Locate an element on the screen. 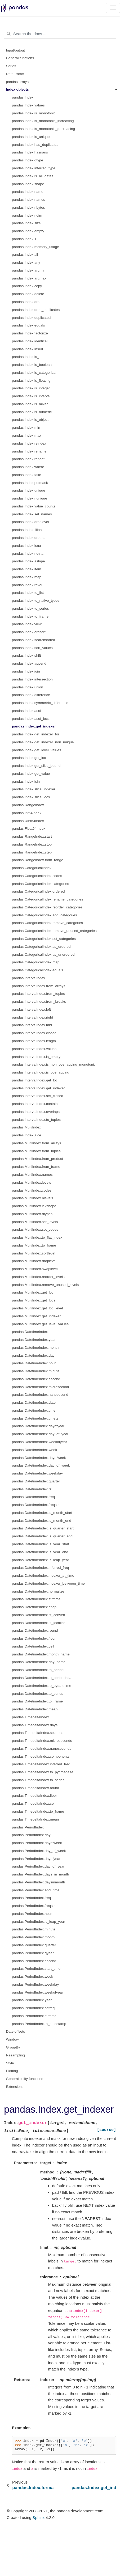 The width and height of the screenshot is (120, 2576). pandas.RangeIndex is located at coordinates (28, 805).